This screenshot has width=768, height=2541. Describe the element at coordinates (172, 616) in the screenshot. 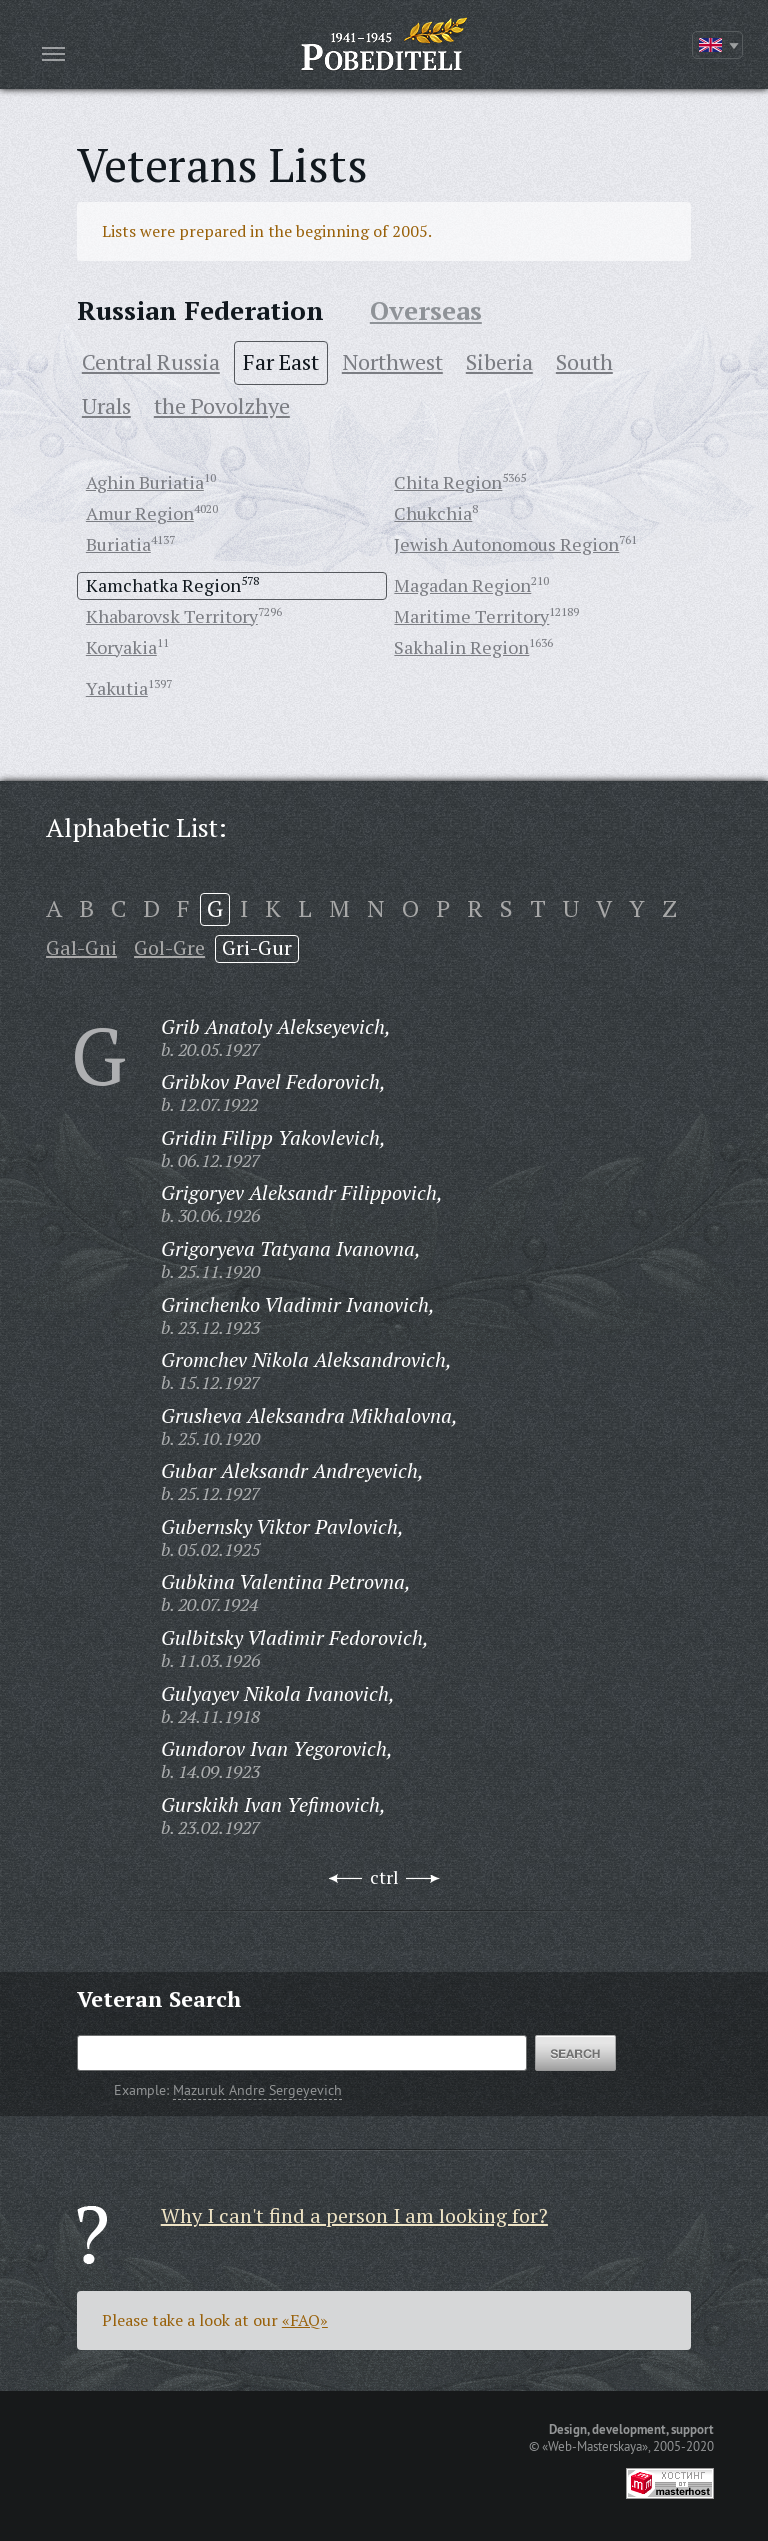

I see `Khabarovsk Territory` at that location.